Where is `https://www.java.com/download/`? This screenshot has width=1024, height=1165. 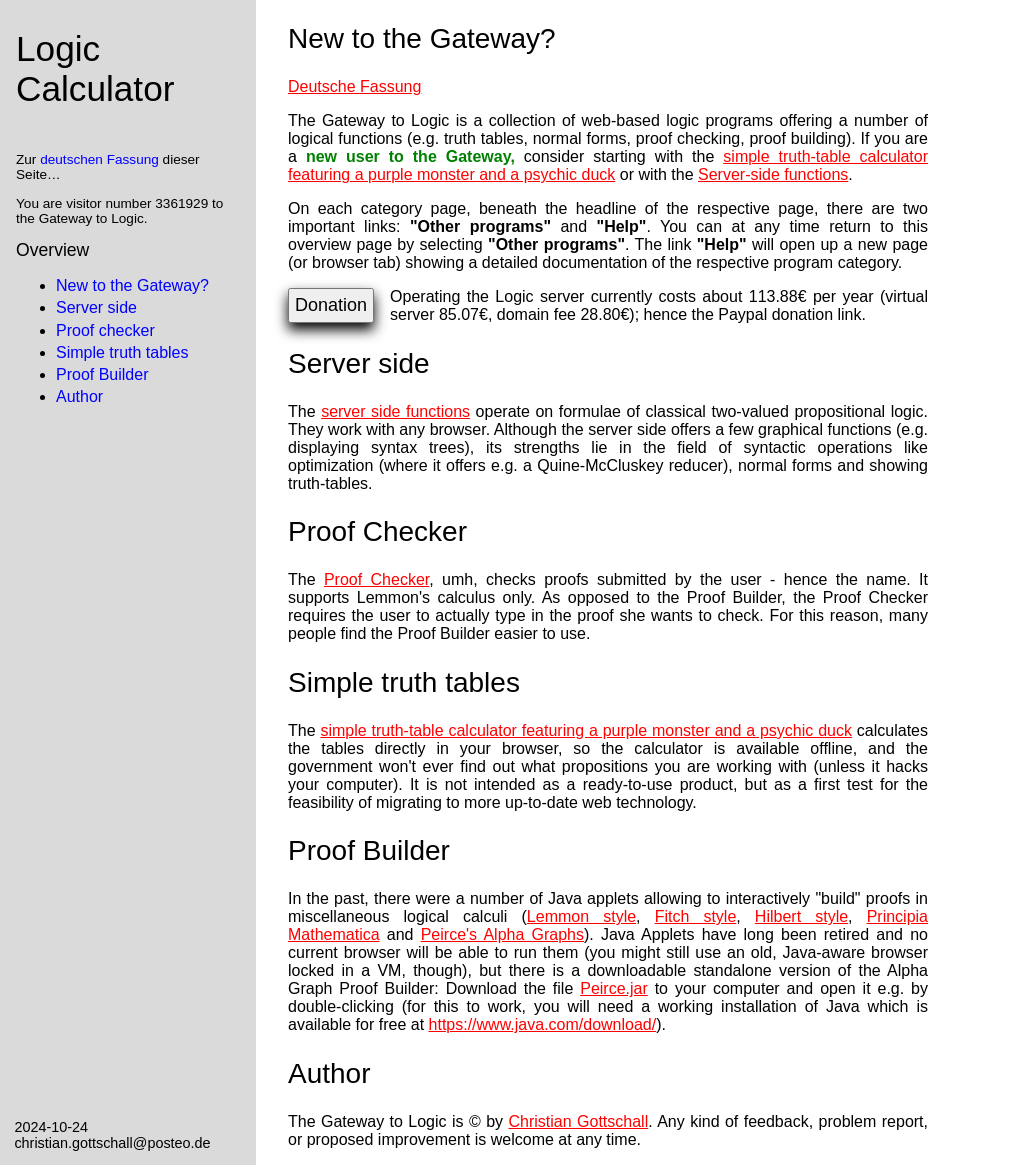 https://www.java.com/download/ is located at coordinates (543, 1024).